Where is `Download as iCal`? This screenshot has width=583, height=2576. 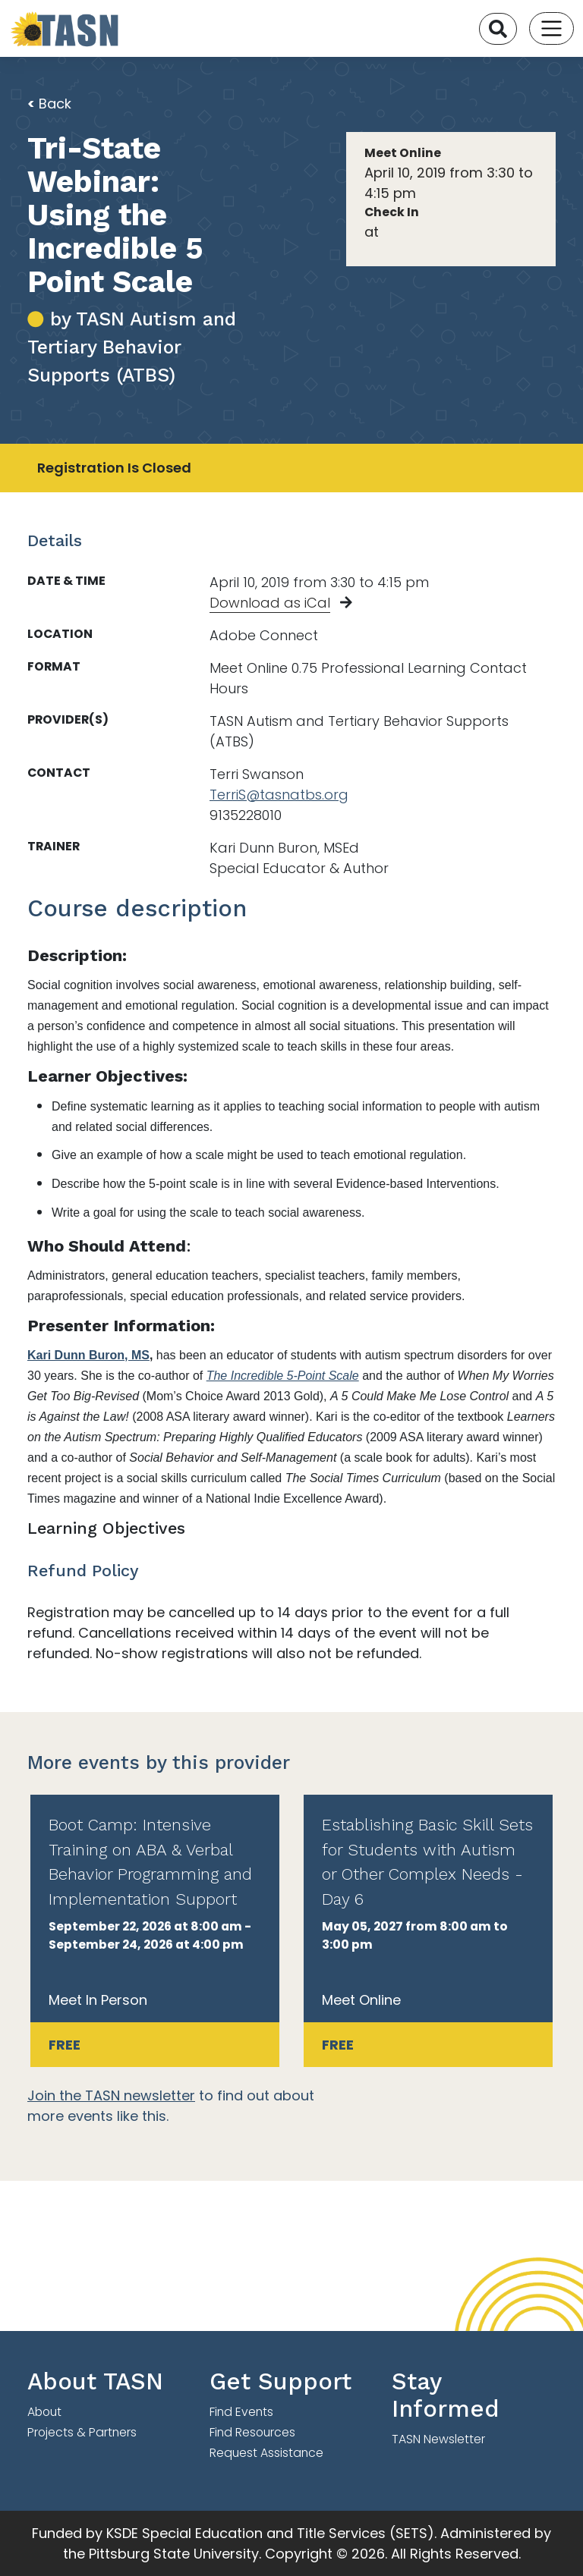 Download as iCal is located at coordinates (270, 602).